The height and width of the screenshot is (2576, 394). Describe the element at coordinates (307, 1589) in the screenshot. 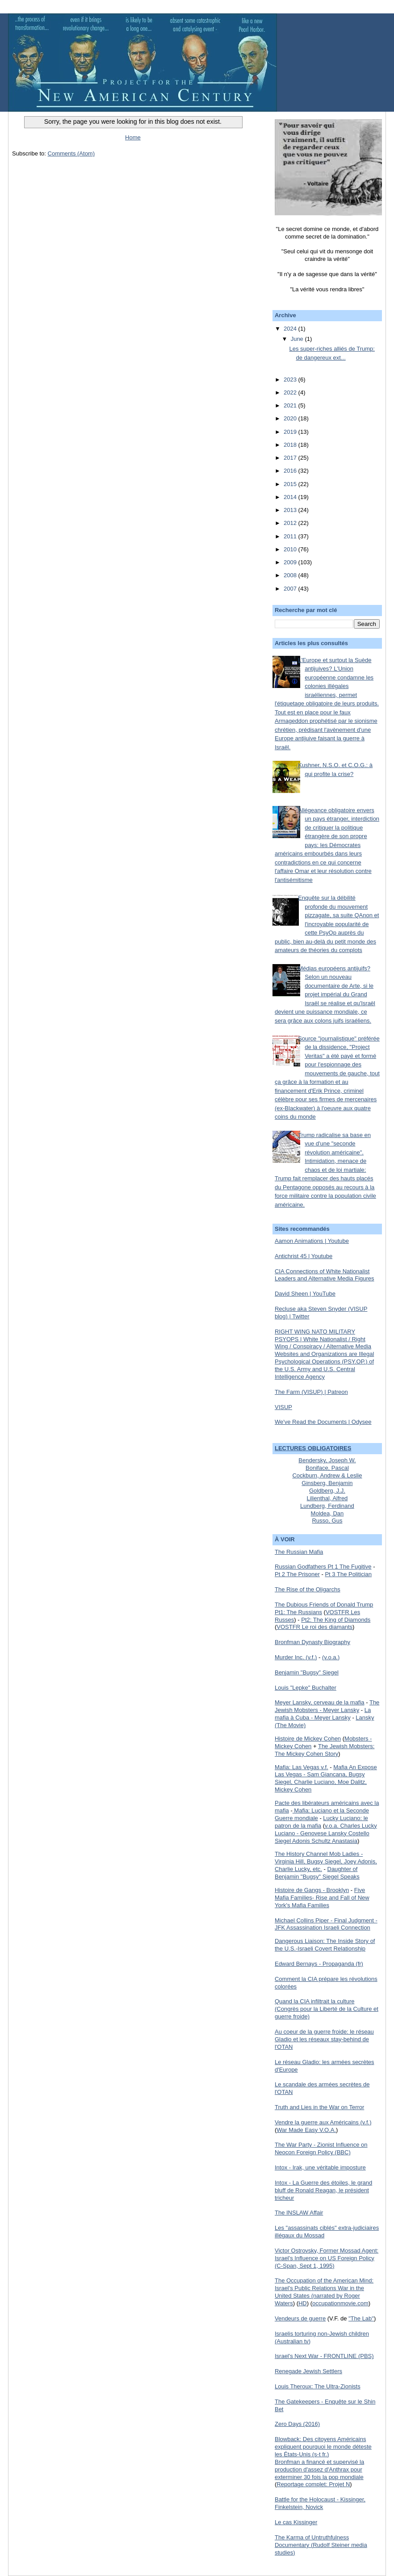

I see `The Rise of the Oligarchs` at that location.